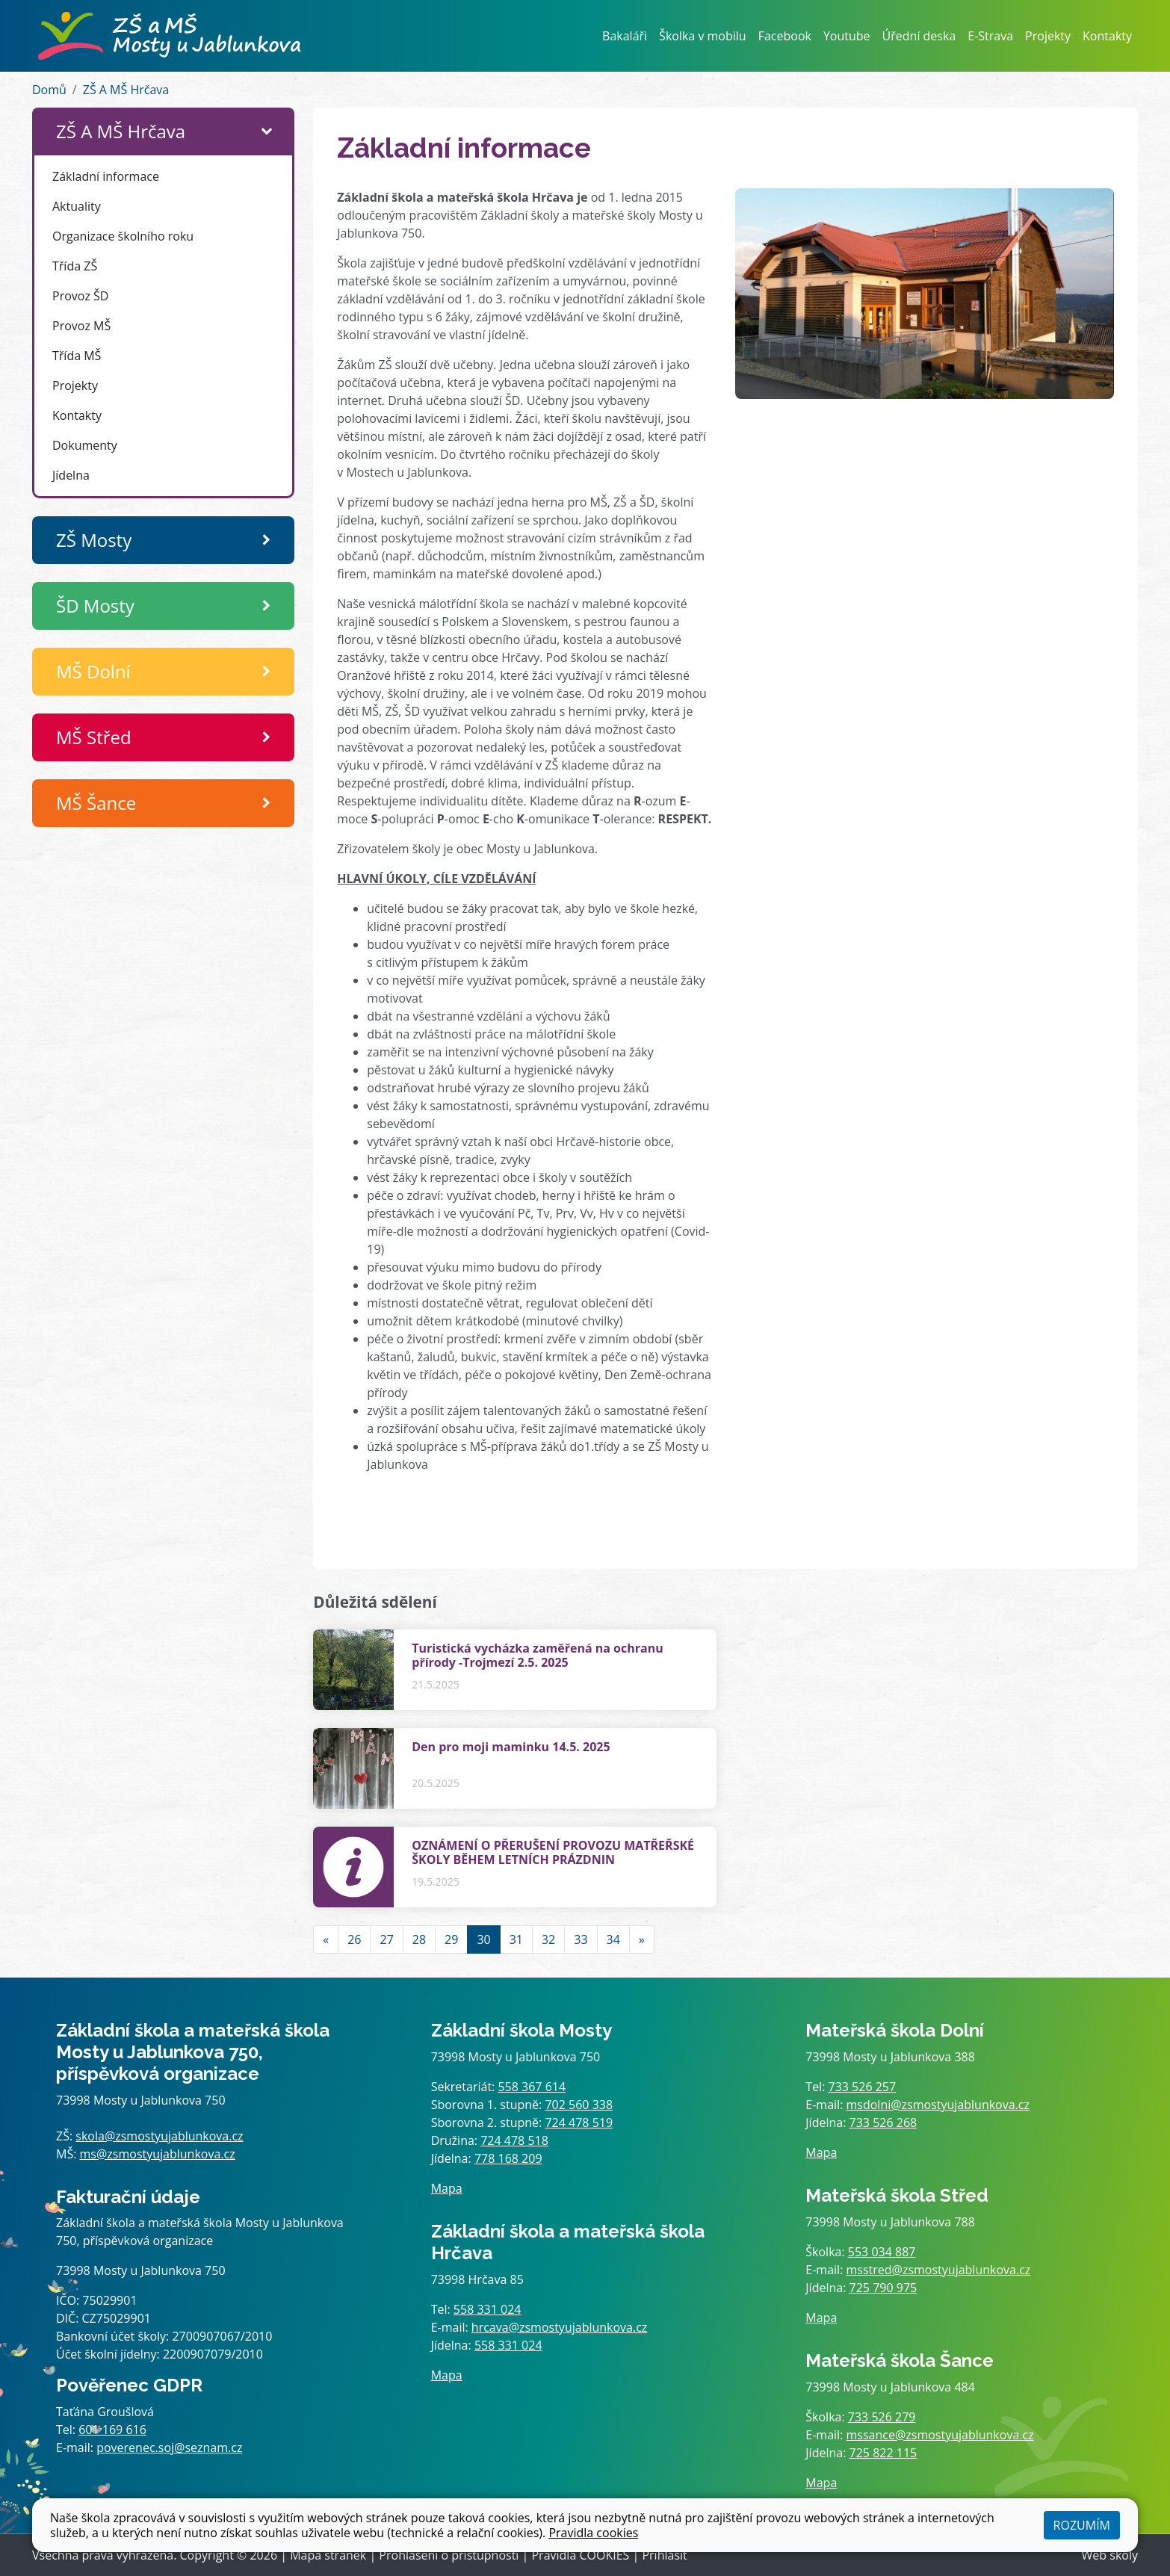  What do you see at coordinates (613, 1939) in the screenshot?
I see `34` at bounding box center [613, 1939].